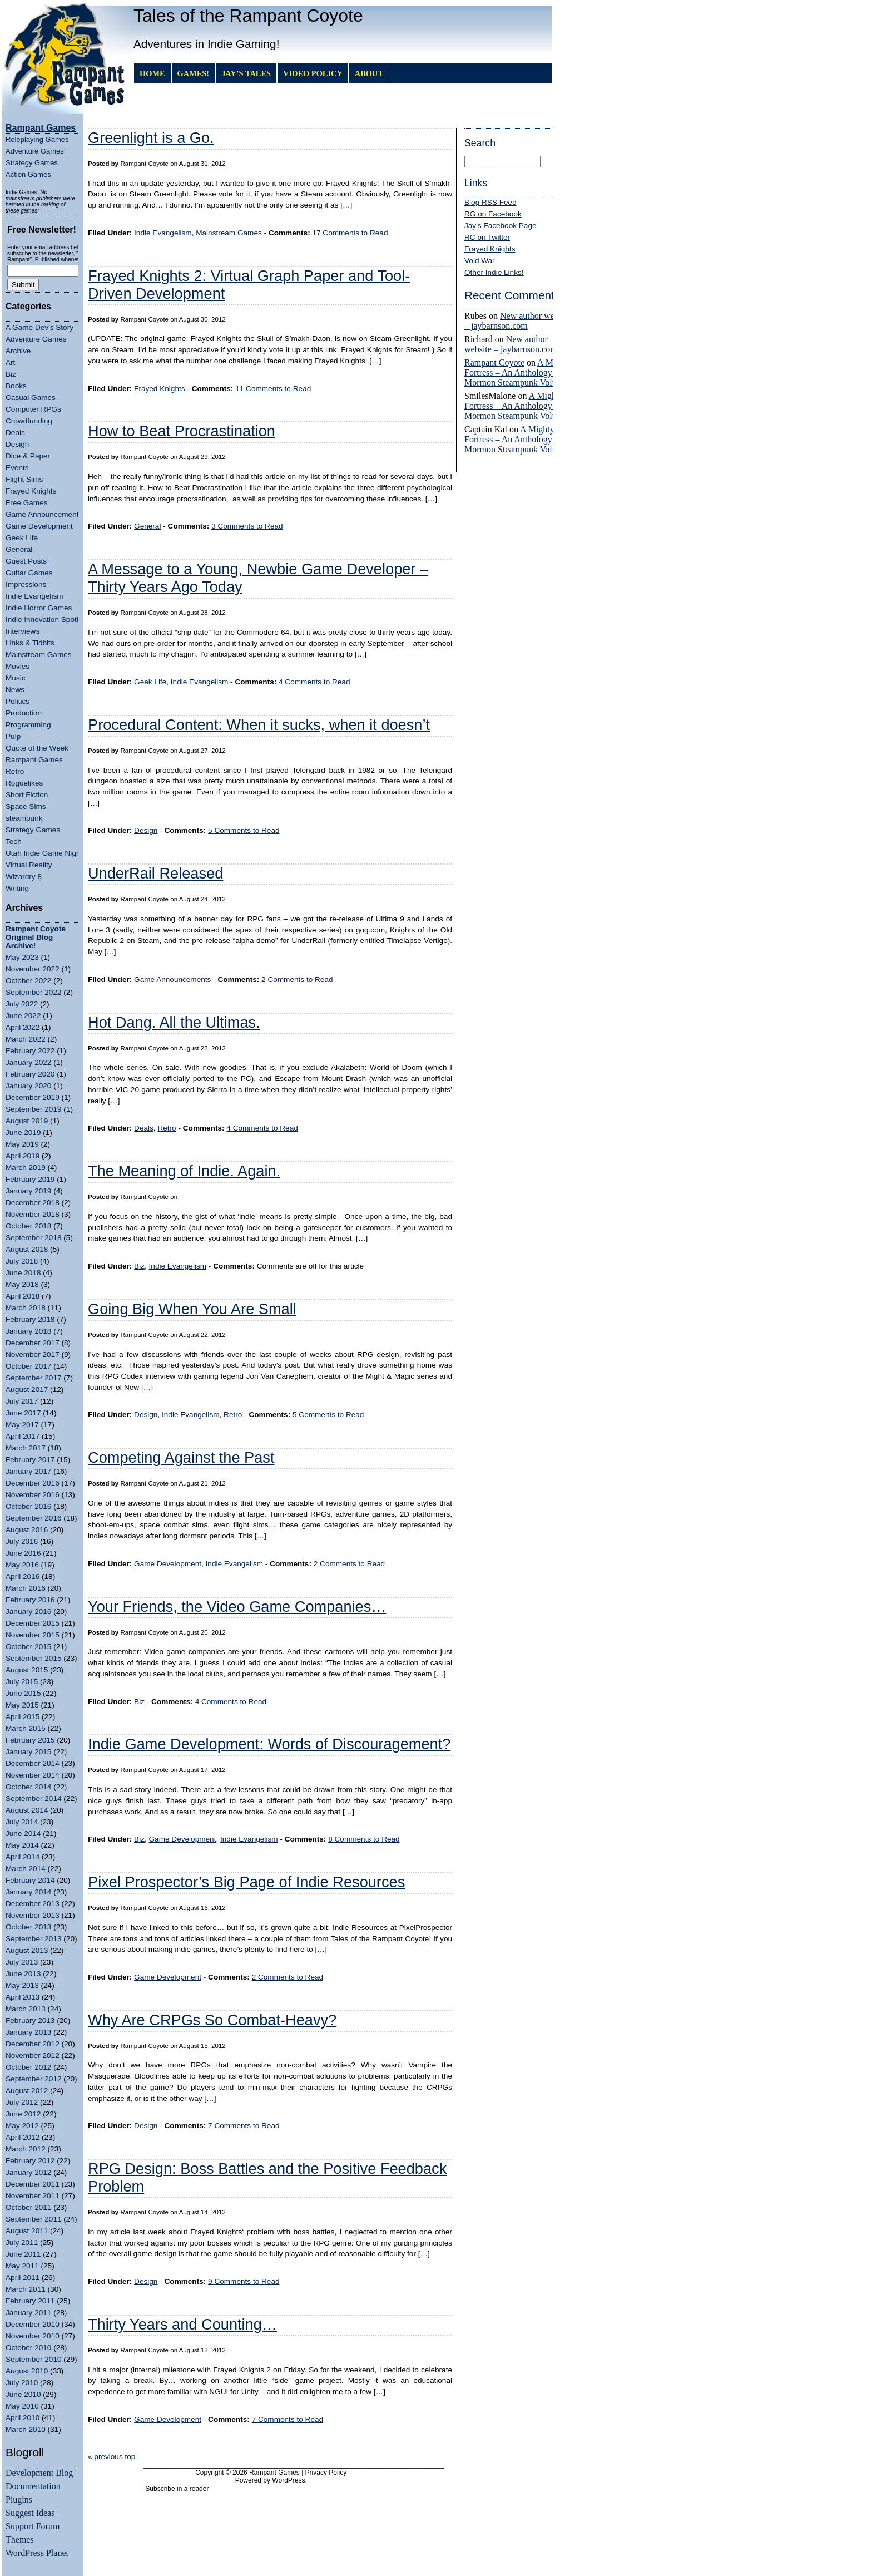  I want to click on March 2015, so click(26, 1728).